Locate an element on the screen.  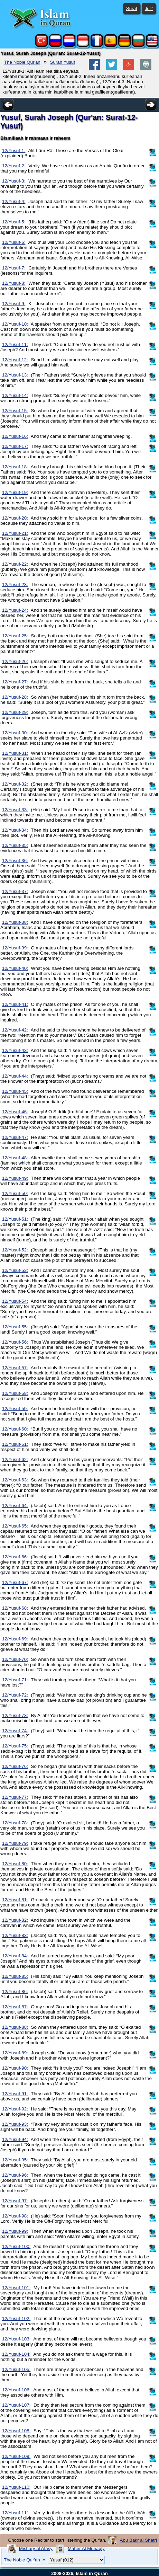
12/Yusuf-7: is located at coordinates (13, 268).